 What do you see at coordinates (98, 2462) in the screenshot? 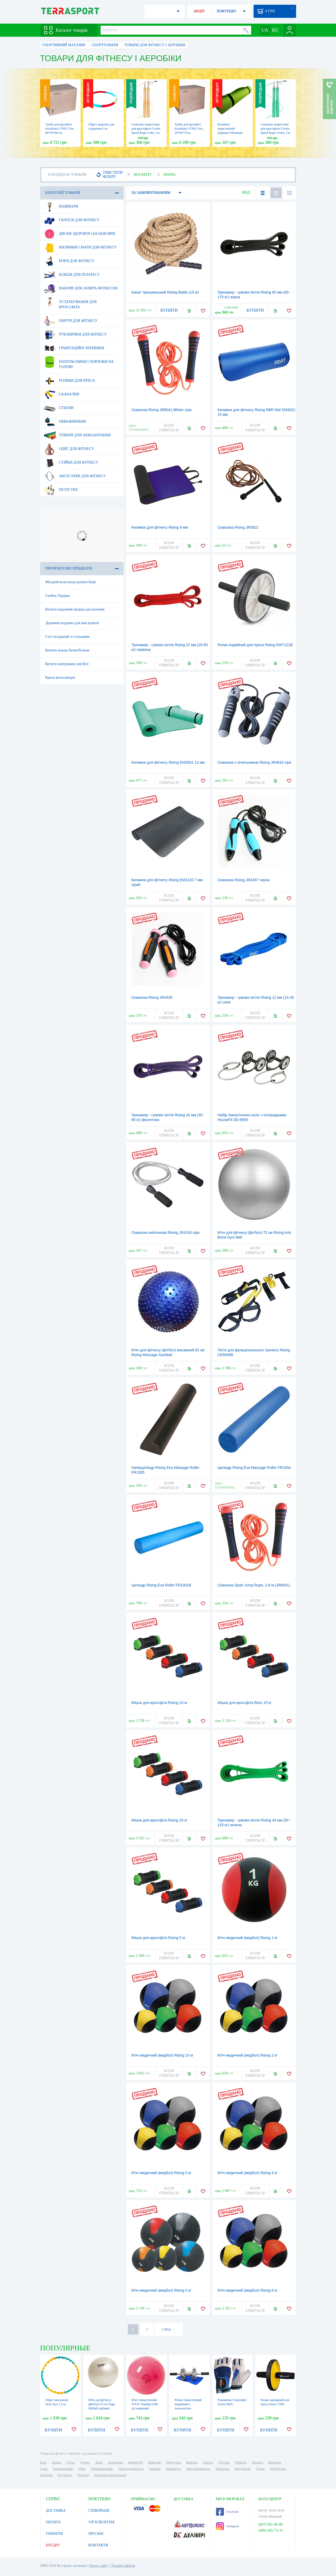
I see `Львів` at bounding box center [98, 2462].